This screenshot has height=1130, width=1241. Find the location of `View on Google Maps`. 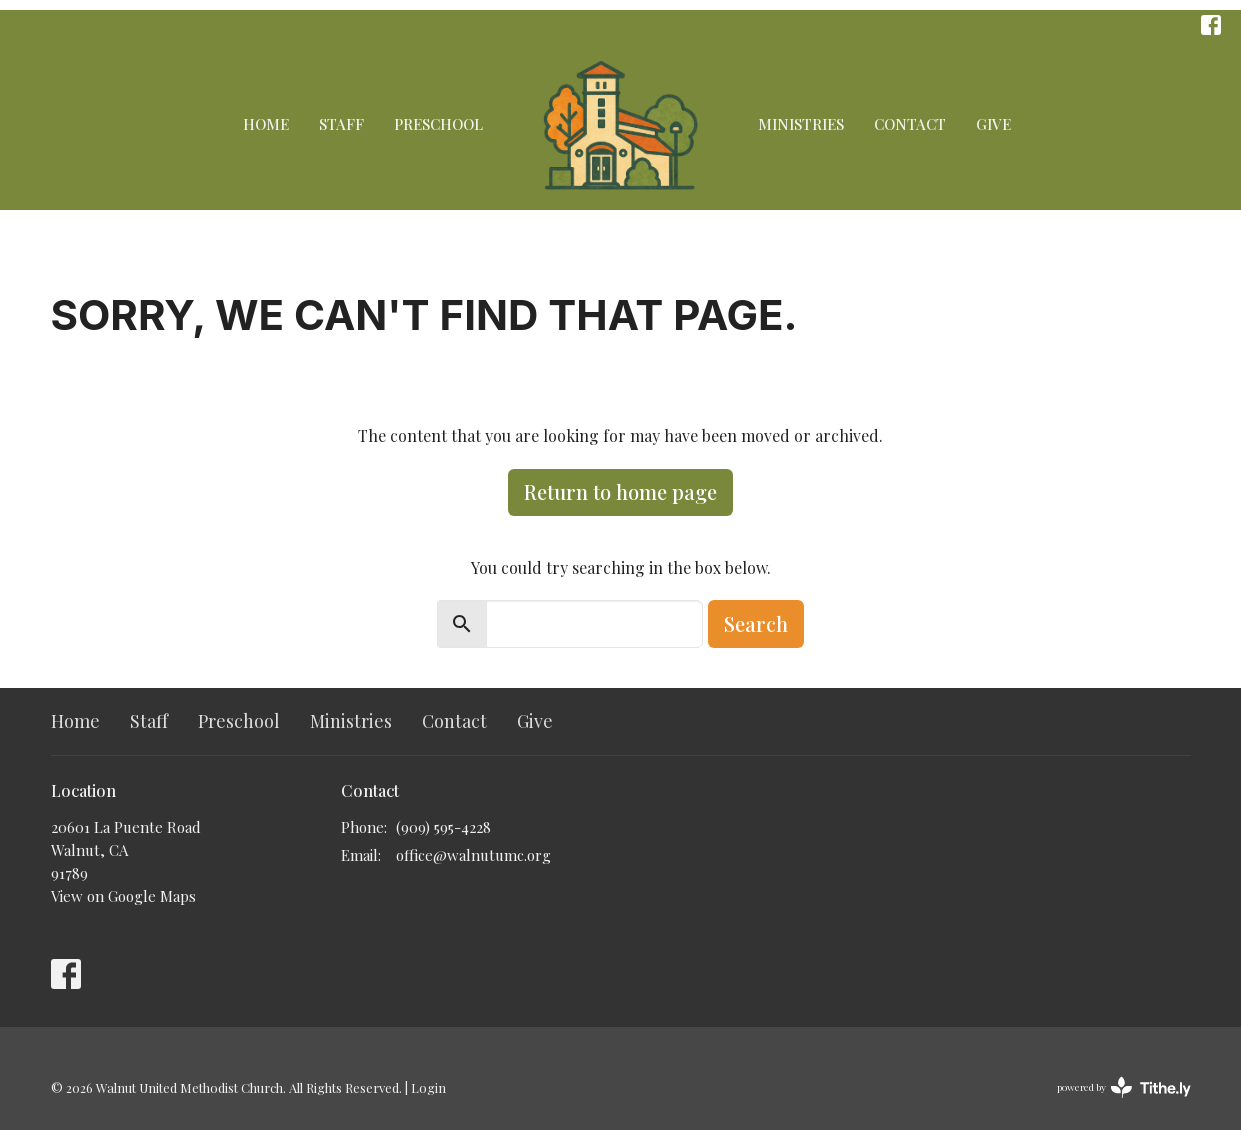

View on Google Maps is located at coordinates (123, 896).